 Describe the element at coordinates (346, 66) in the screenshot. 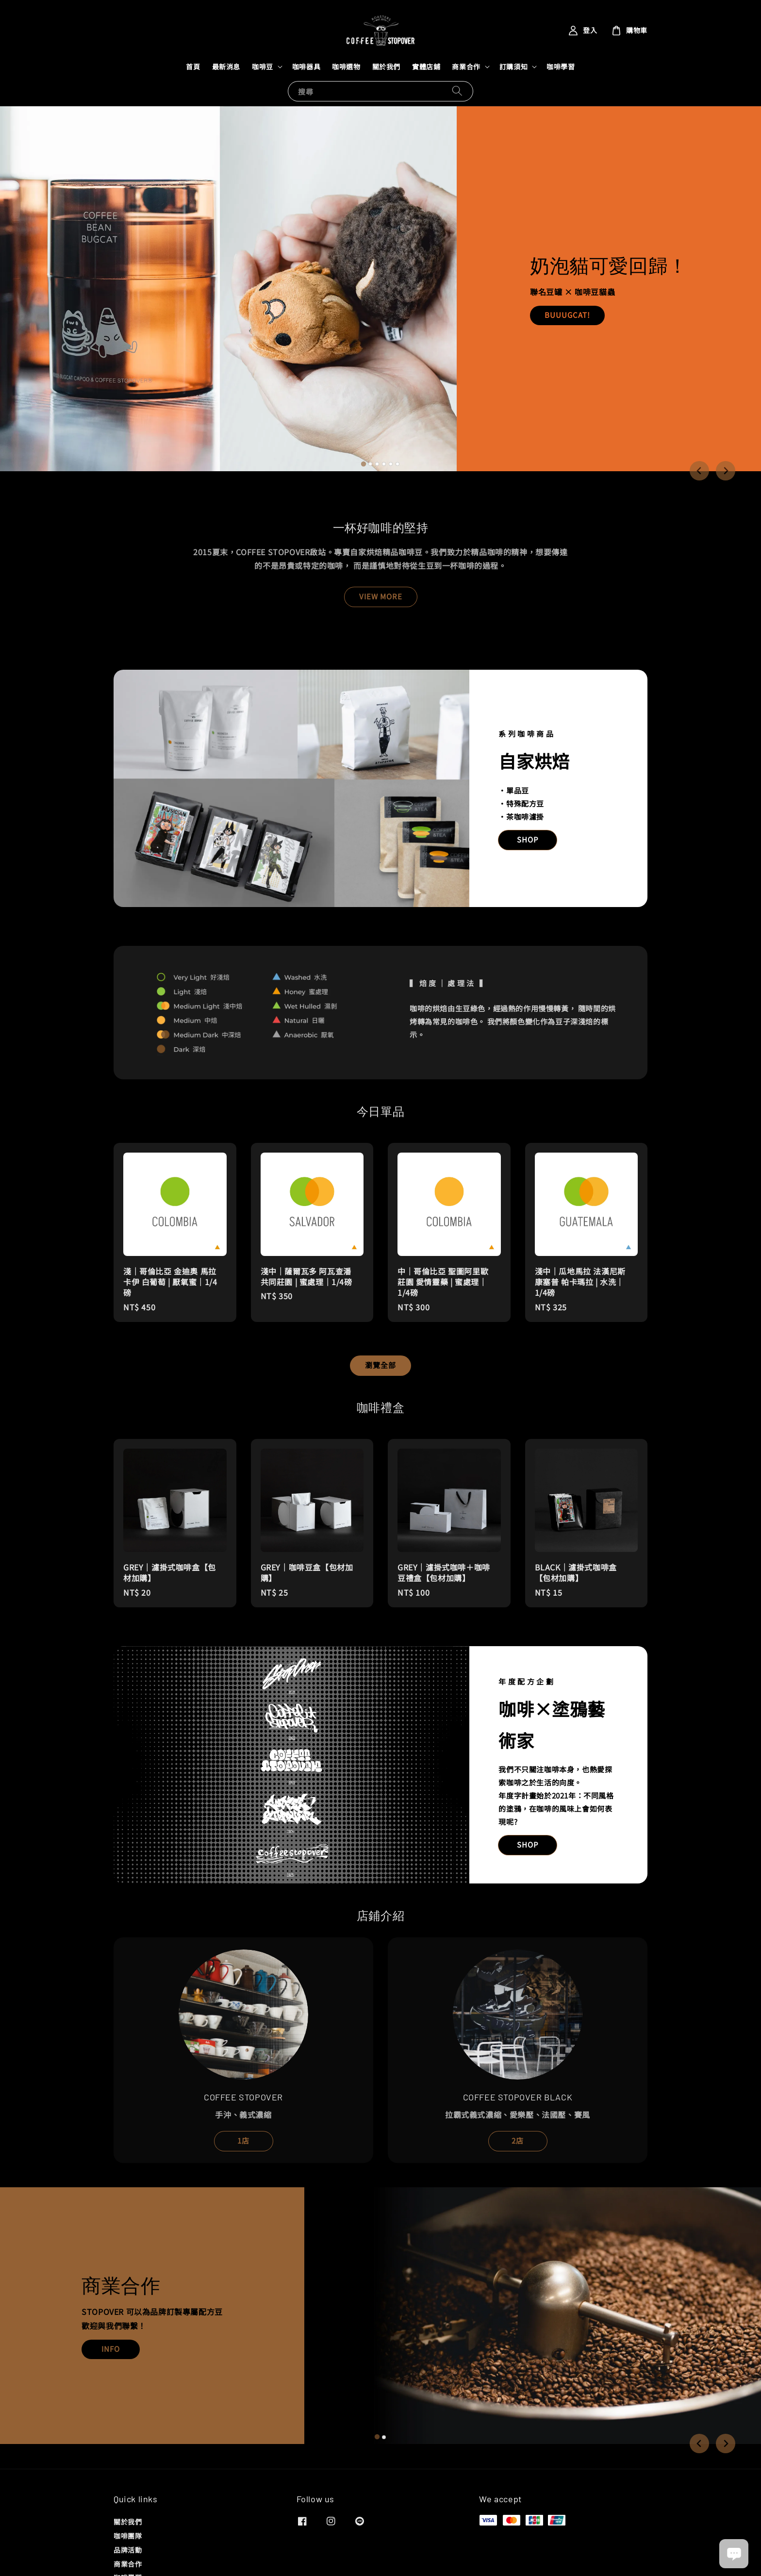

I see `咖啡選物` at that location.